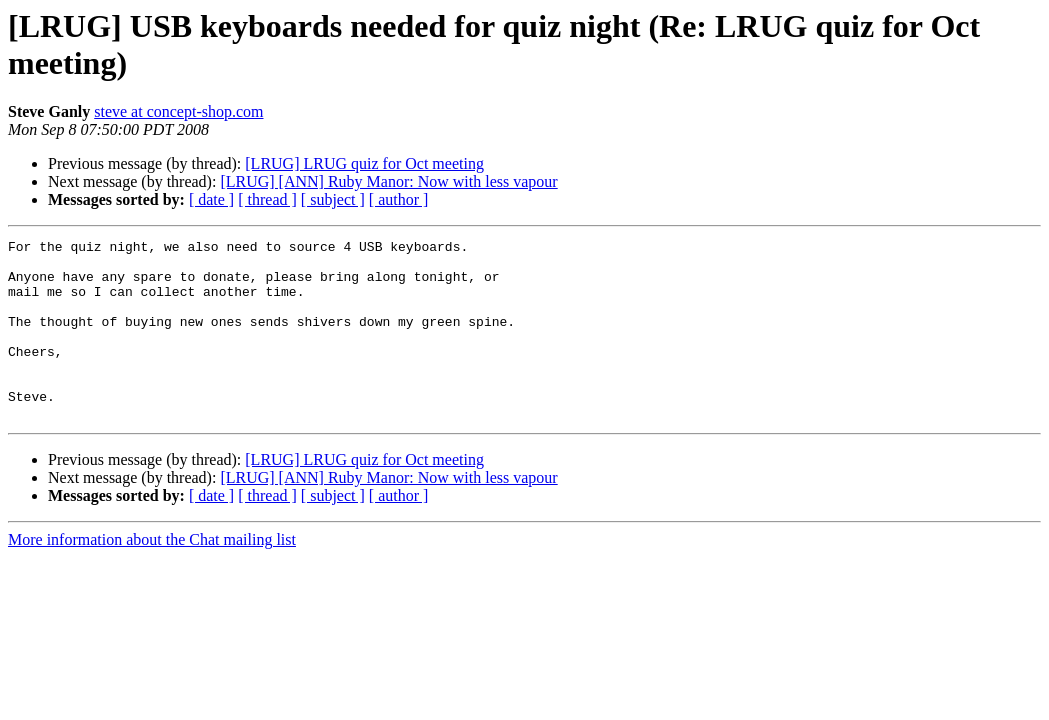 The width and height of the screenshot is (1049, 720). I want to click on [ date ], so click(211, 199).